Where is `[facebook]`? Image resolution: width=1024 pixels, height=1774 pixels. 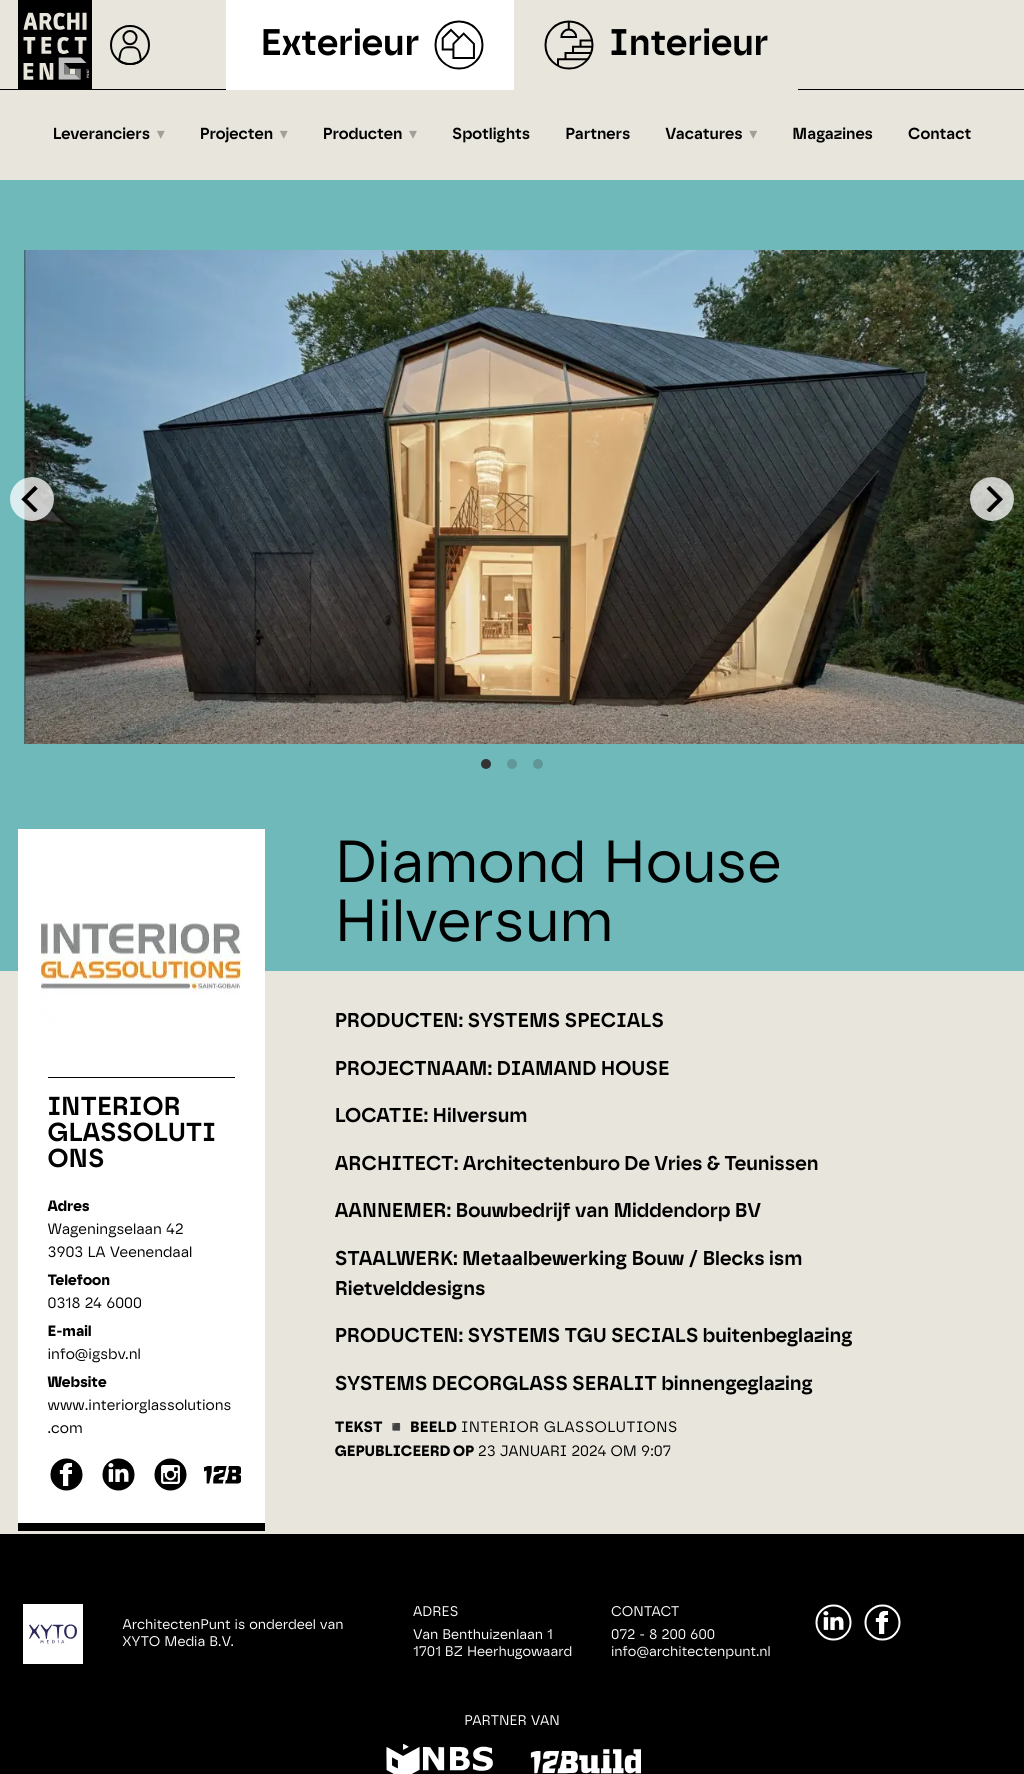 [facebook] is located at coordinates (66, 1488).